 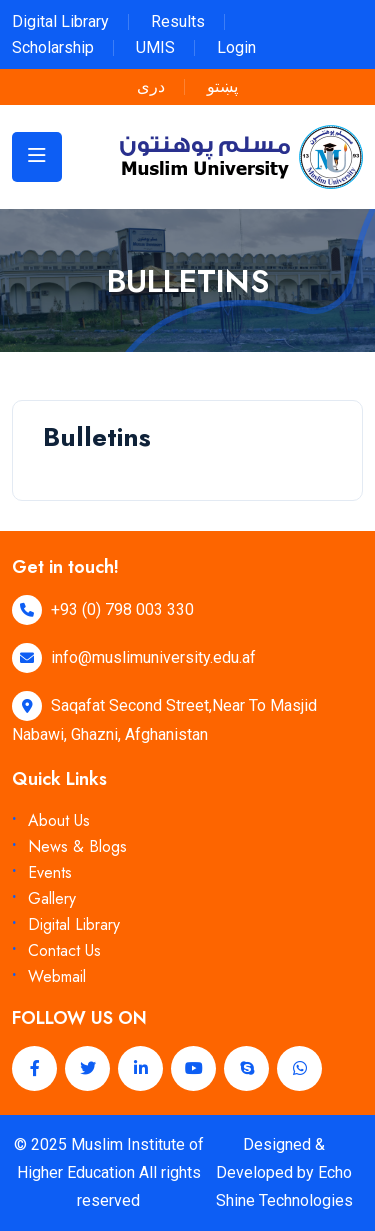 I want to click on Scholarship, so click(x=53, y=47).